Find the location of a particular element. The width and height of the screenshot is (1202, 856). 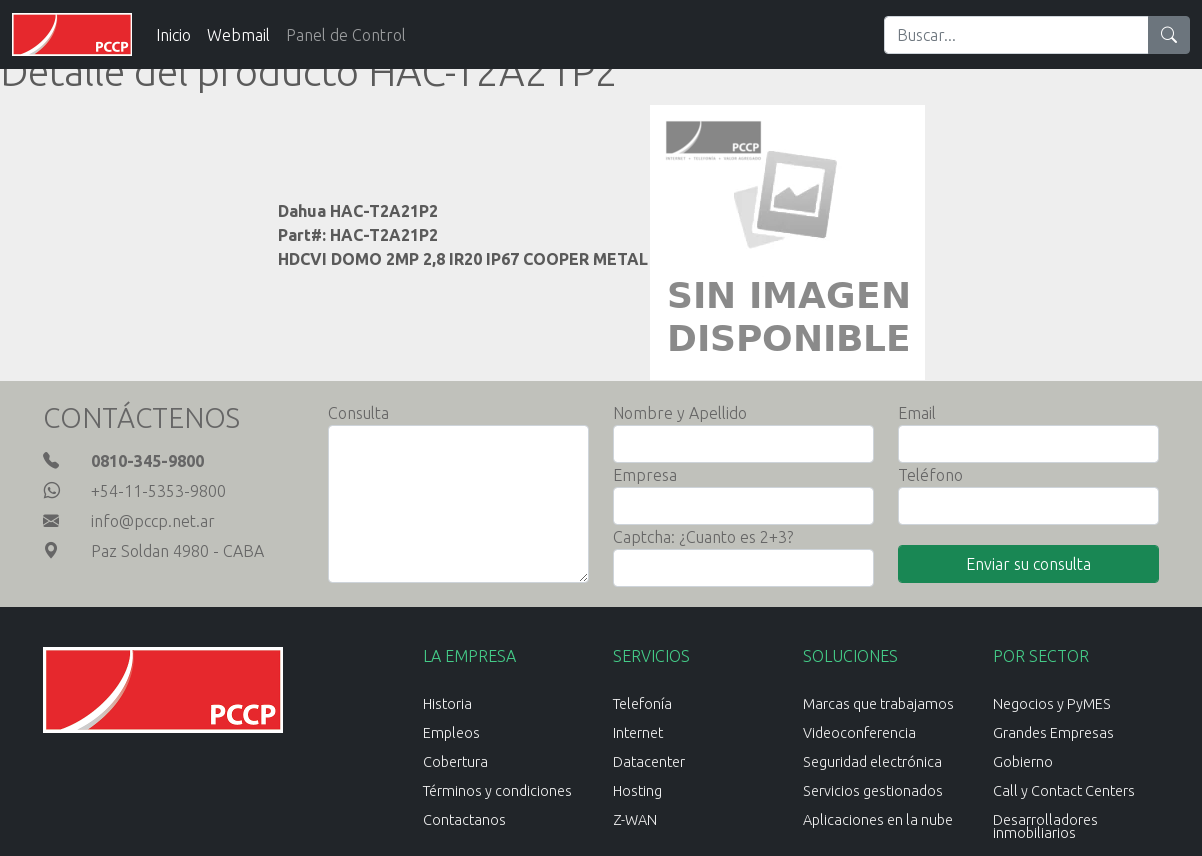

Datacenter is located at coordinates (649, 762).